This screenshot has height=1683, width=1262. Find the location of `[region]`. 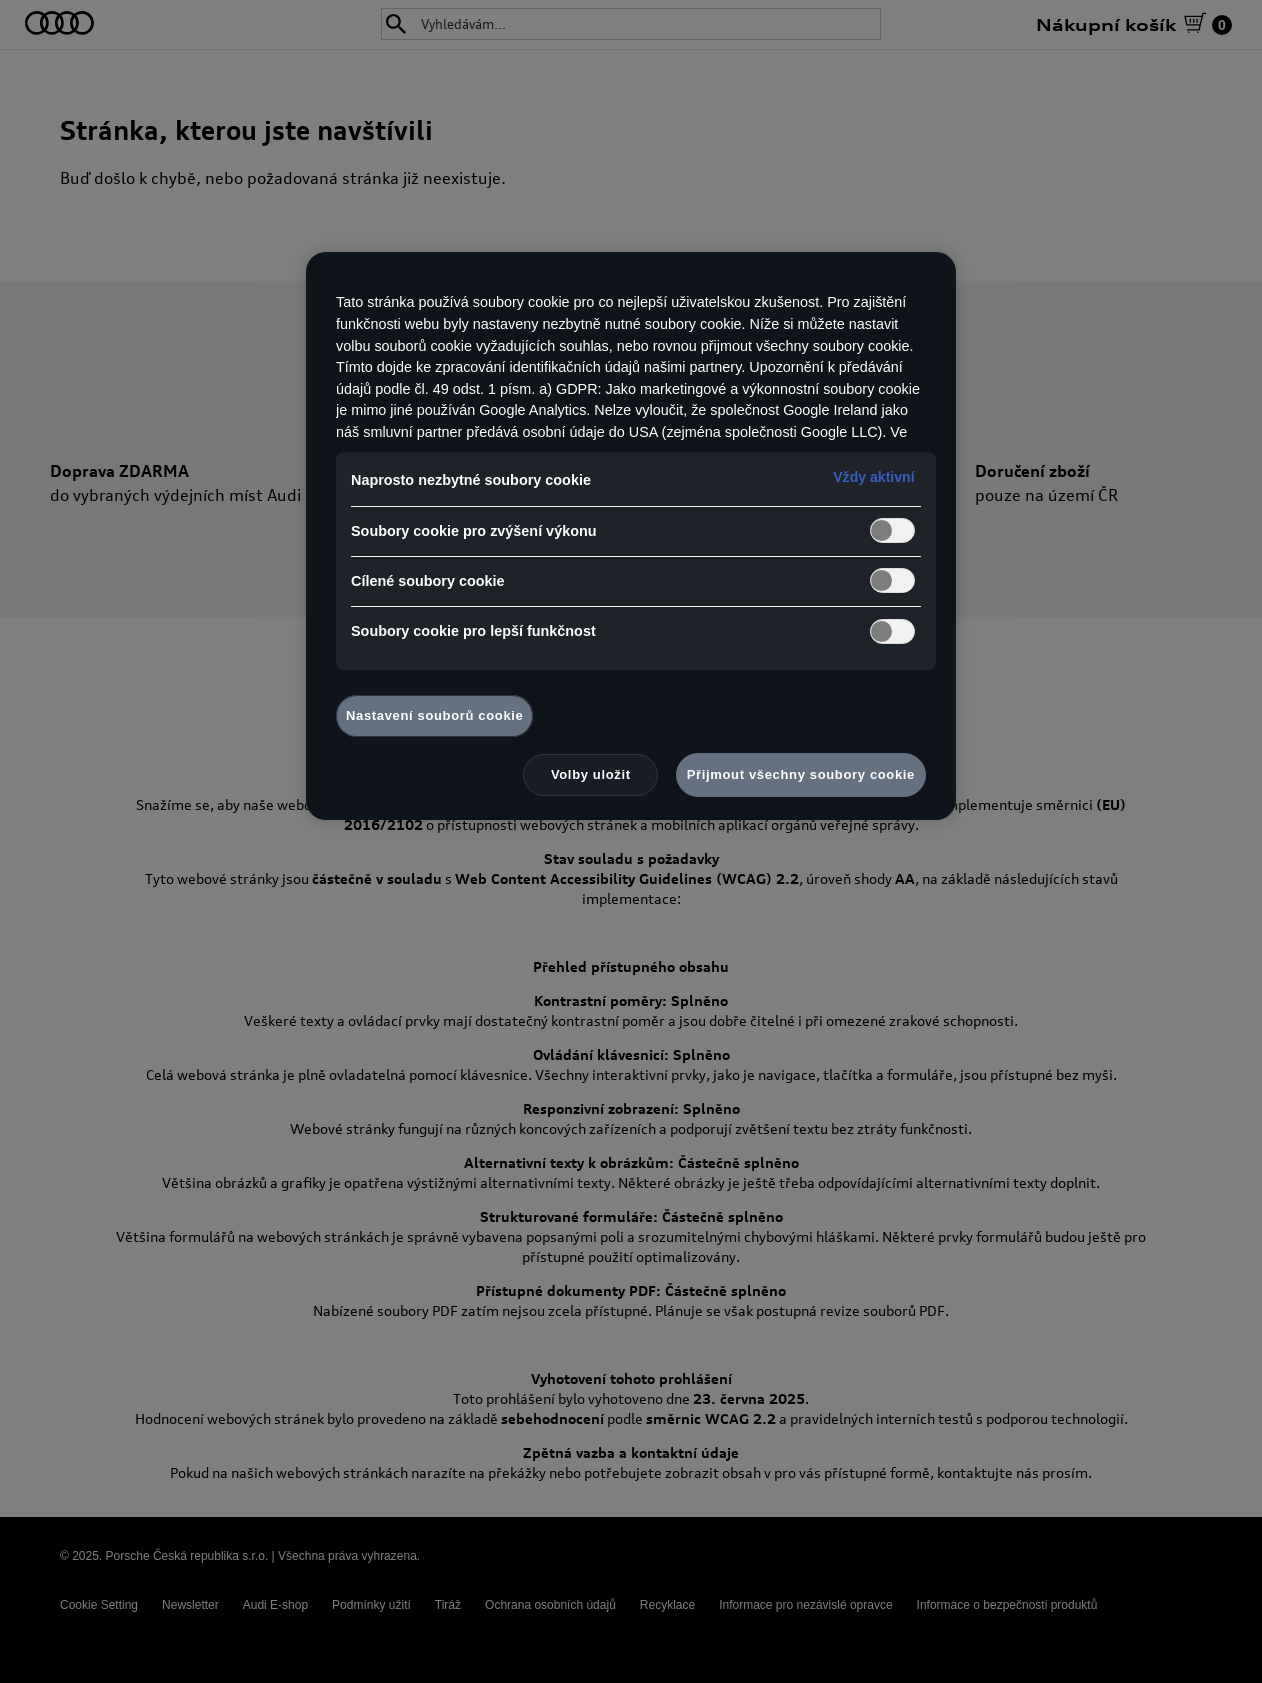

[region] is located at coordinates (631, 536).